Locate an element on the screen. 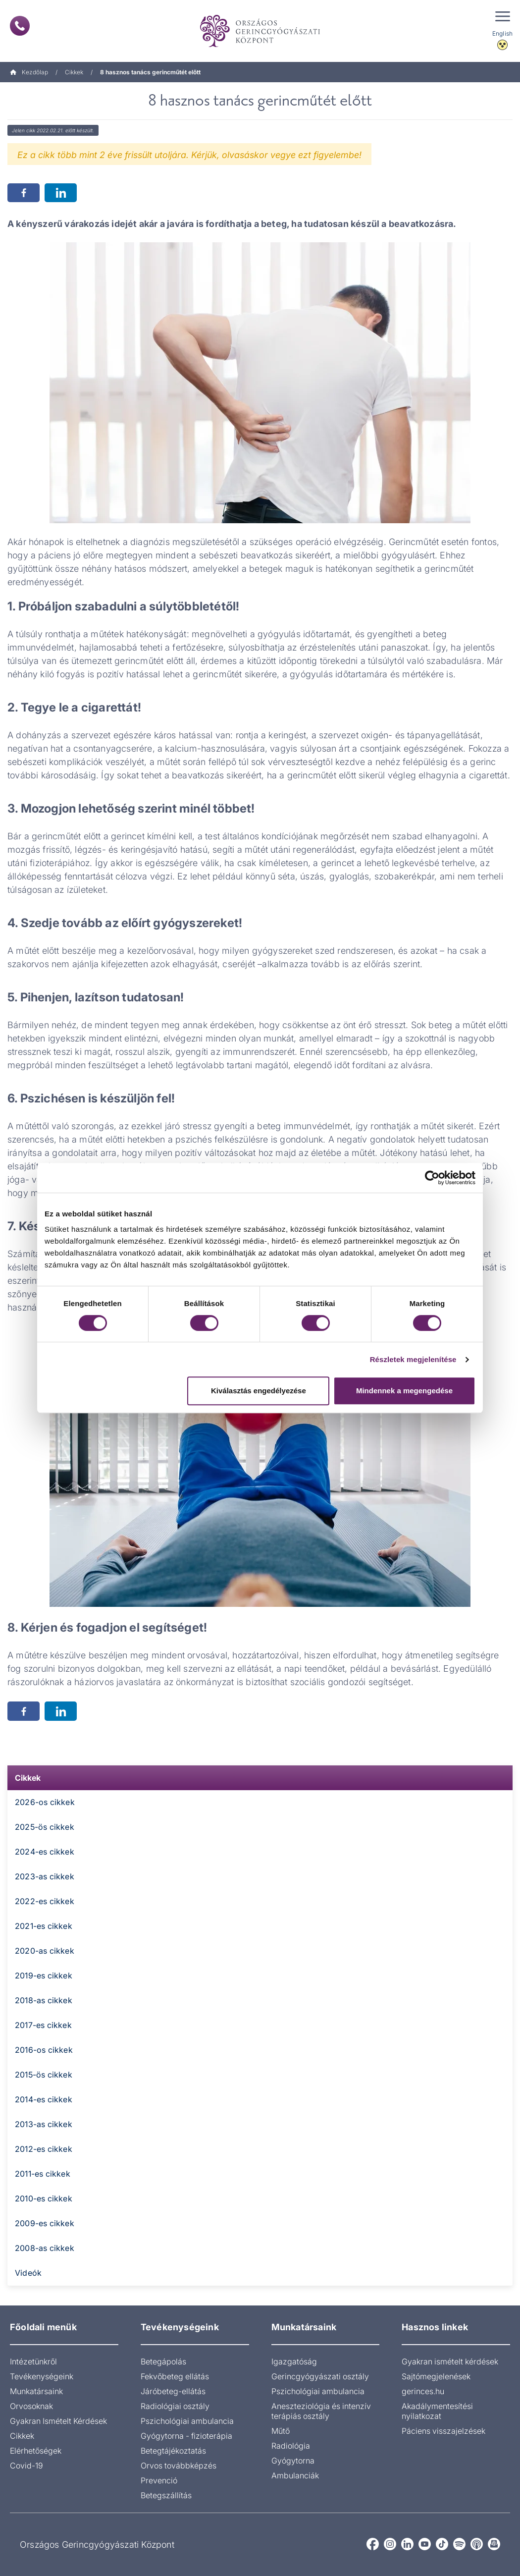  Gyógytorna is located at coordinates (292, 2461).